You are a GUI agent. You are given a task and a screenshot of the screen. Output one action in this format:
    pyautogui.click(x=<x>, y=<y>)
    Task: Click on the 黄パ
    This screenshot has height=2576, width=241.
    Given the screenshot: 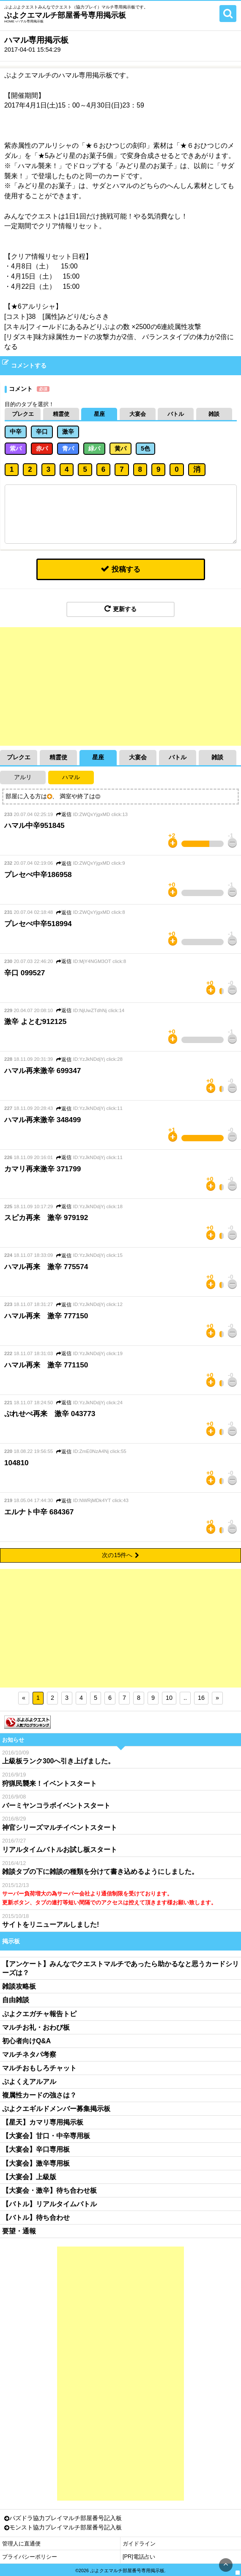 What is the action you would take?
    pyautogui.click(x=120, y=448)
    